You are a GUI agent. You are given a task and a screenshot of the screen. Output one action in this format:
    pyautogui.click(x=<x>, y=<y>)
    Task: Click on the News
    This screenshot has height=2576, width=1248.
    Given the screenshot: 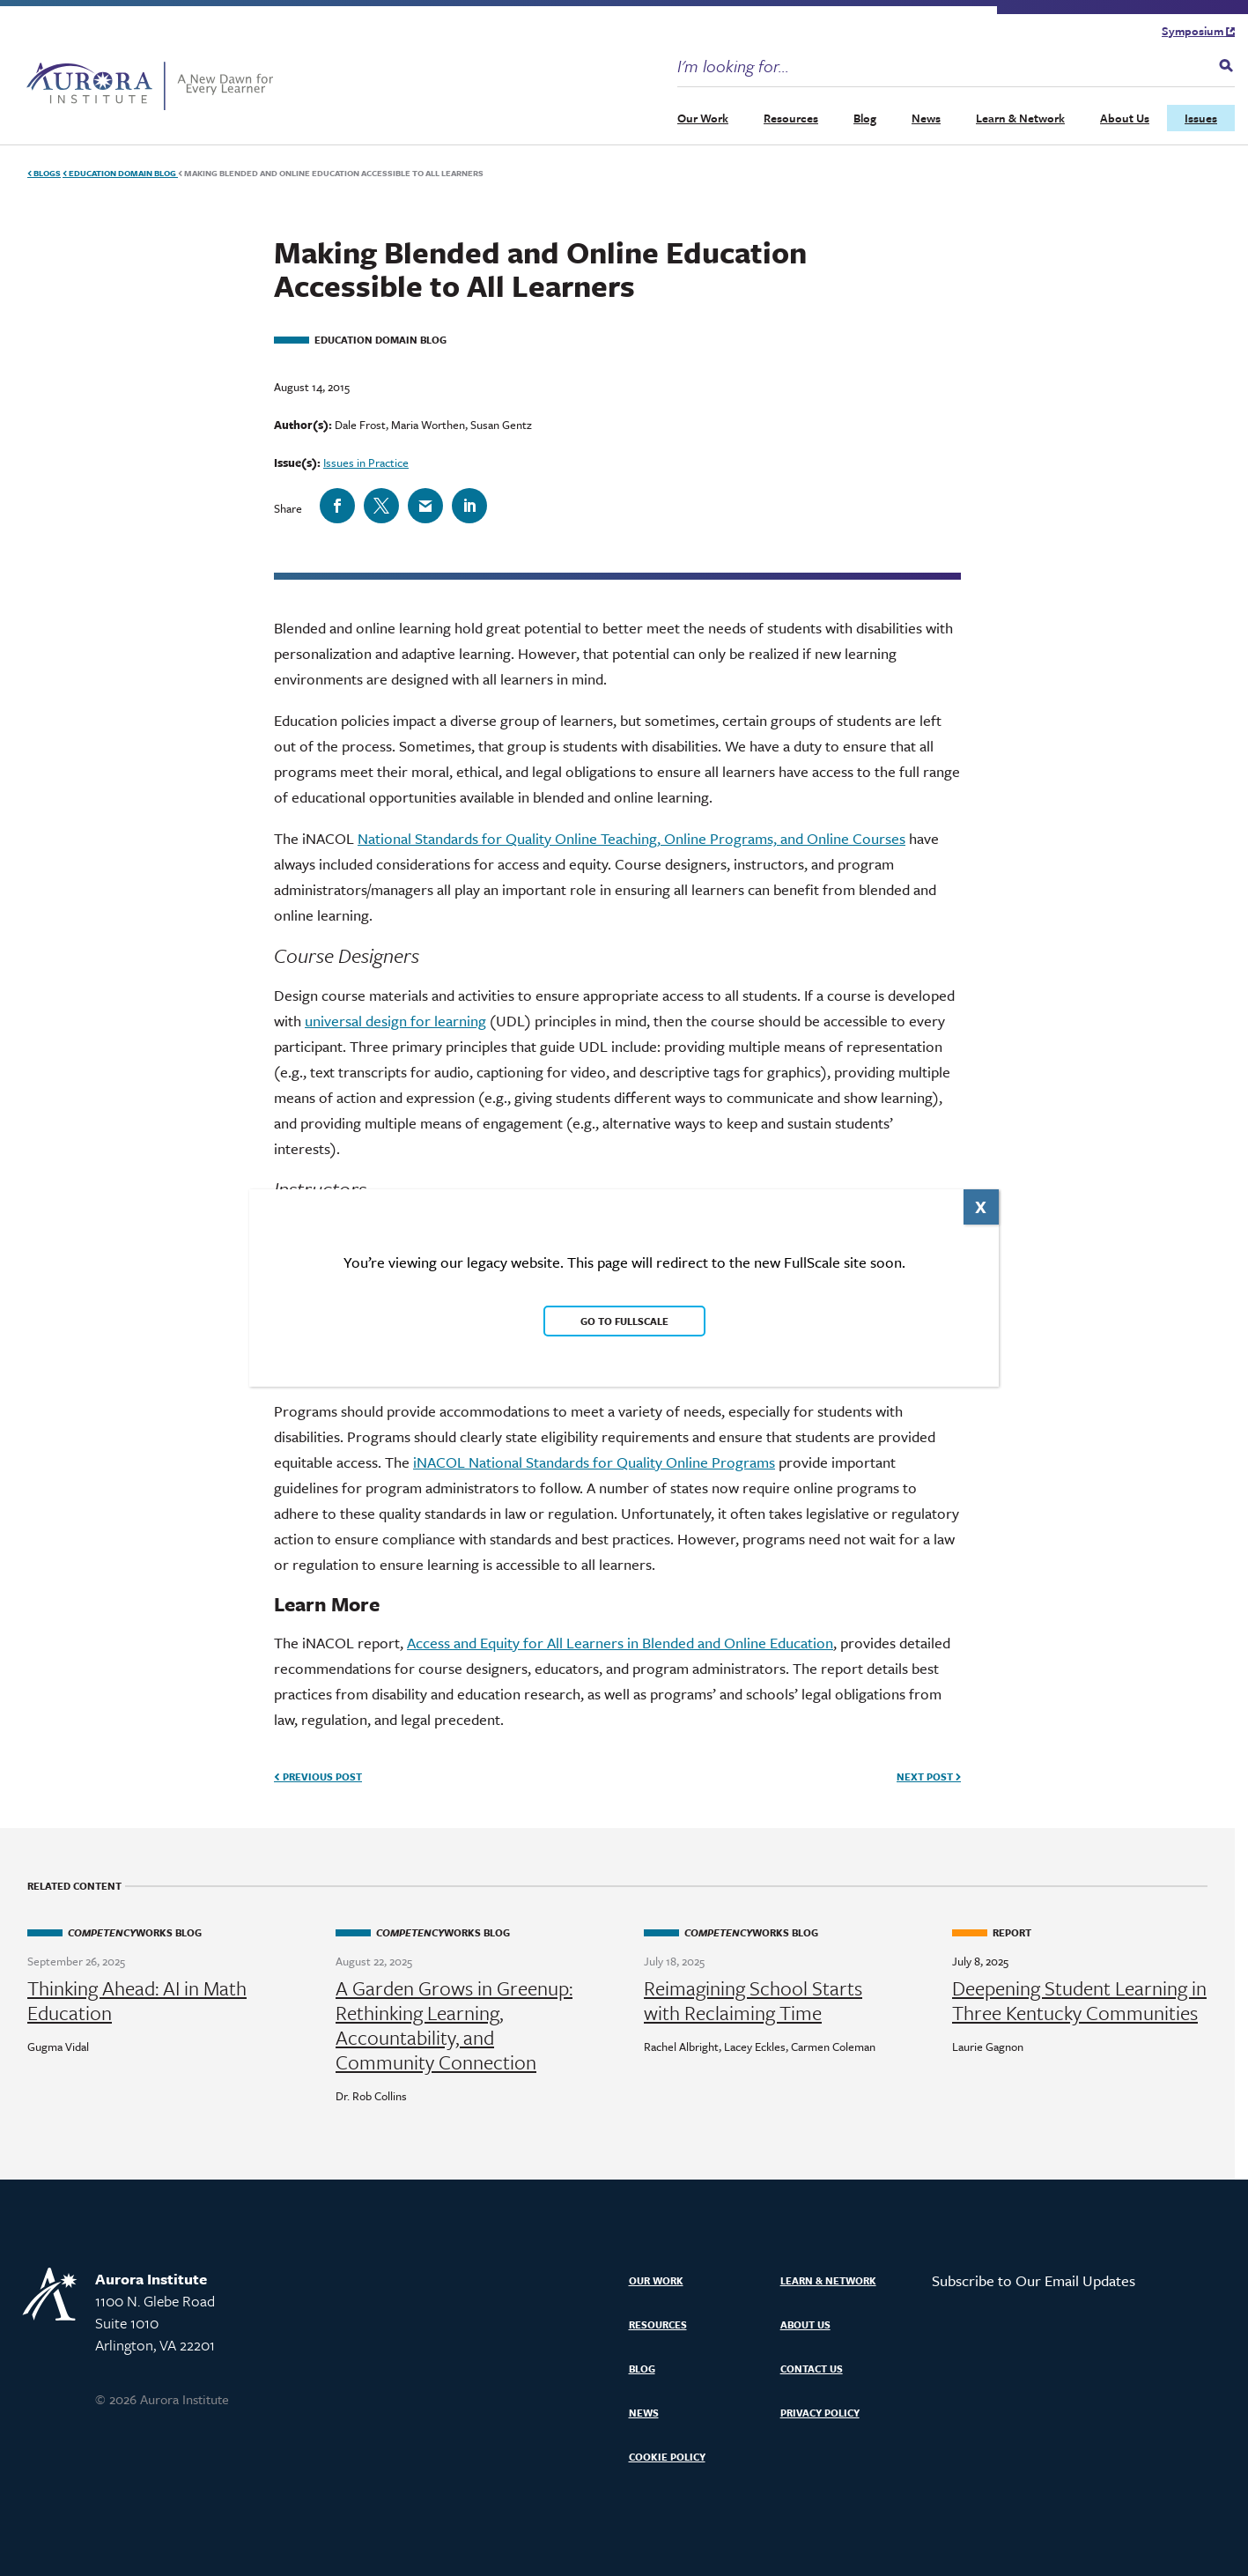 What is the action you would take?
    pyautogui.click(x=926, y=118)
    